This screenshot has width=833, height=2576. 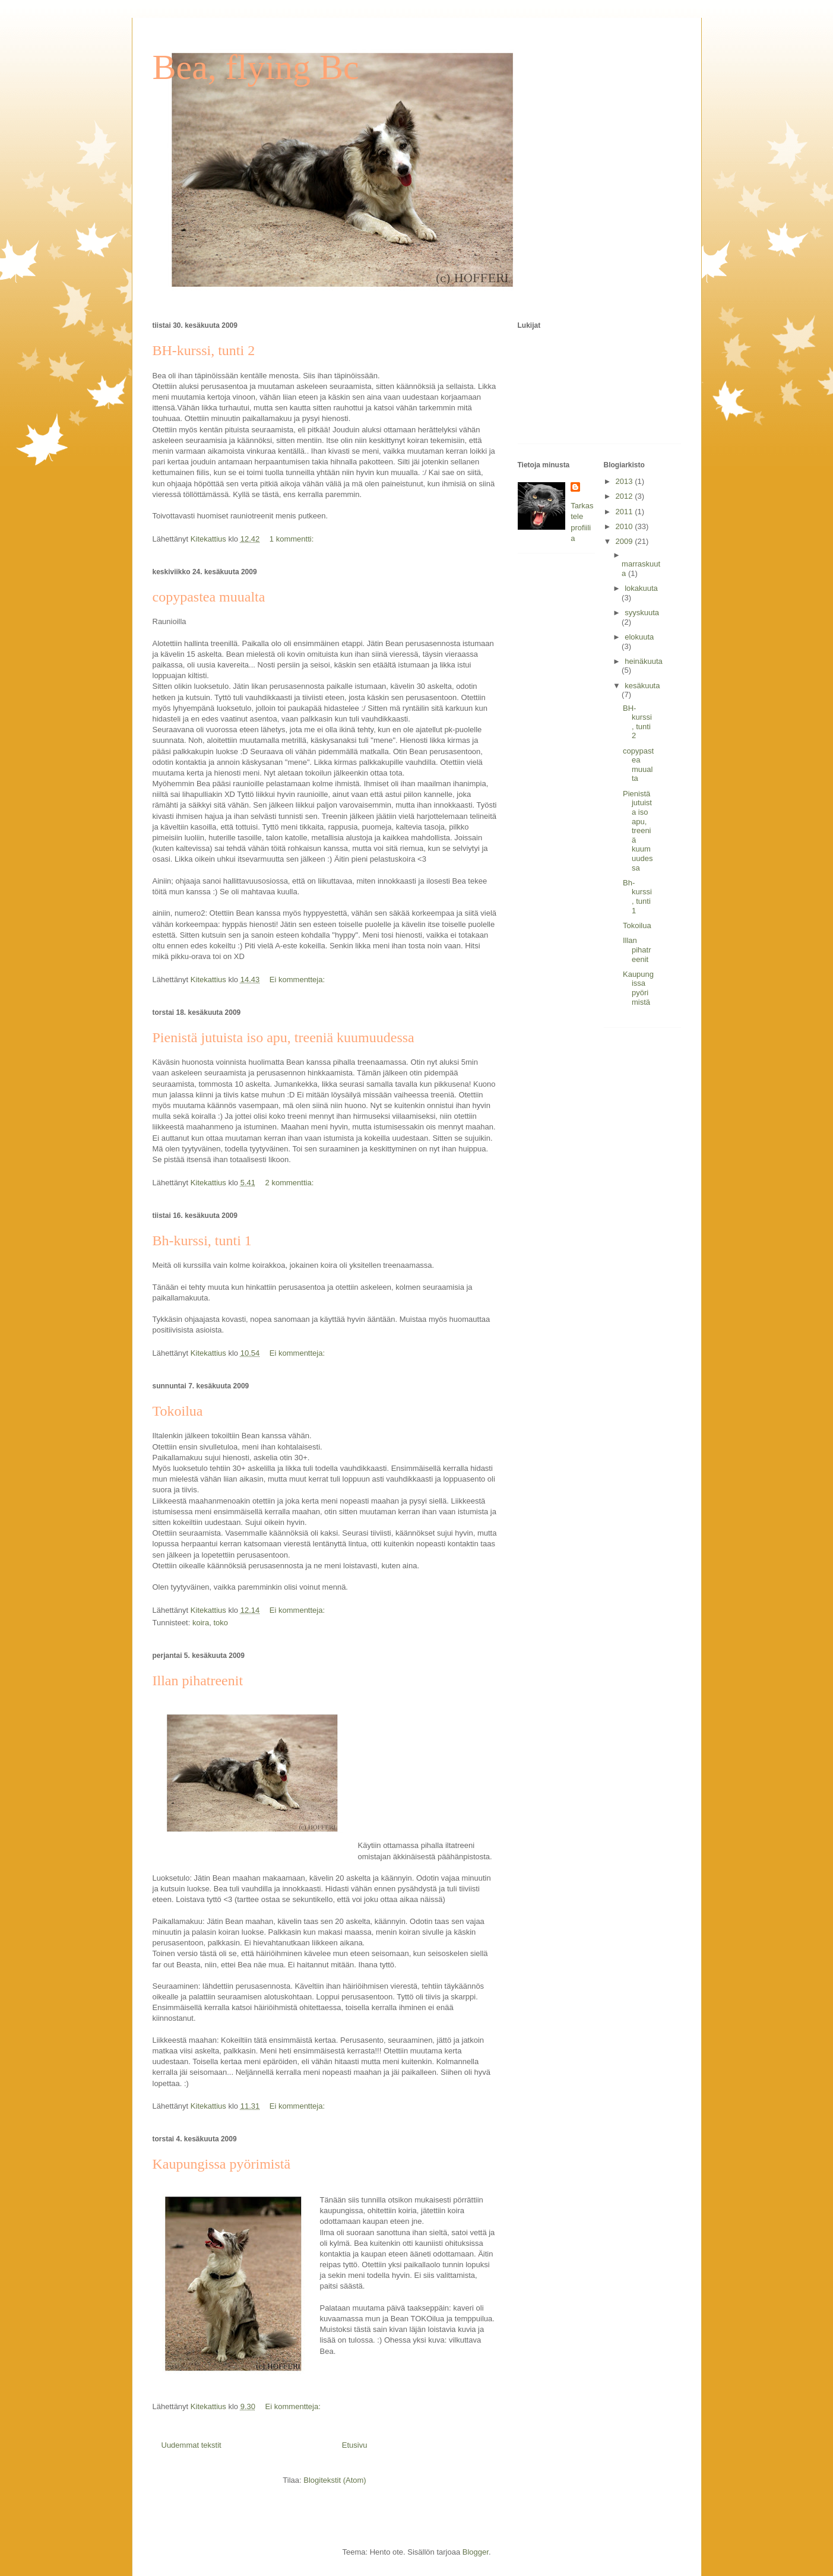 What do you see at coordinates (256, 67) in the screenshot?
I see `Bea, flying Bc` at bounding box center [256, 67].